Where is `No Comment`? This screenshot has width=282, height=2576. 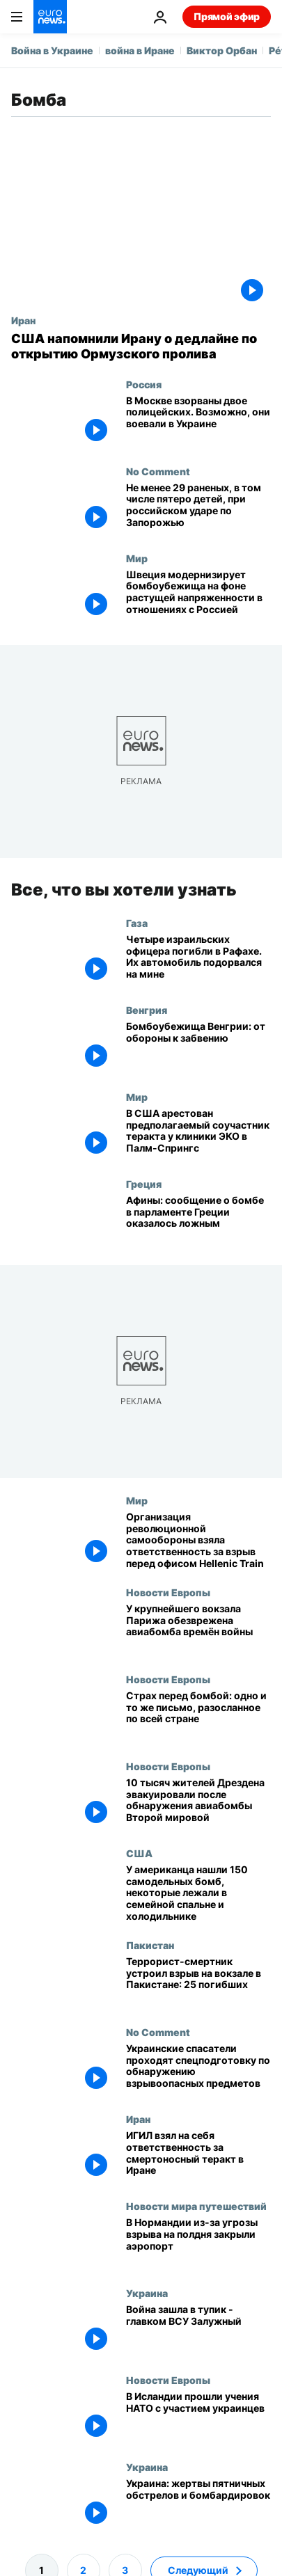 No Comment is located at coordinates (158, 471).